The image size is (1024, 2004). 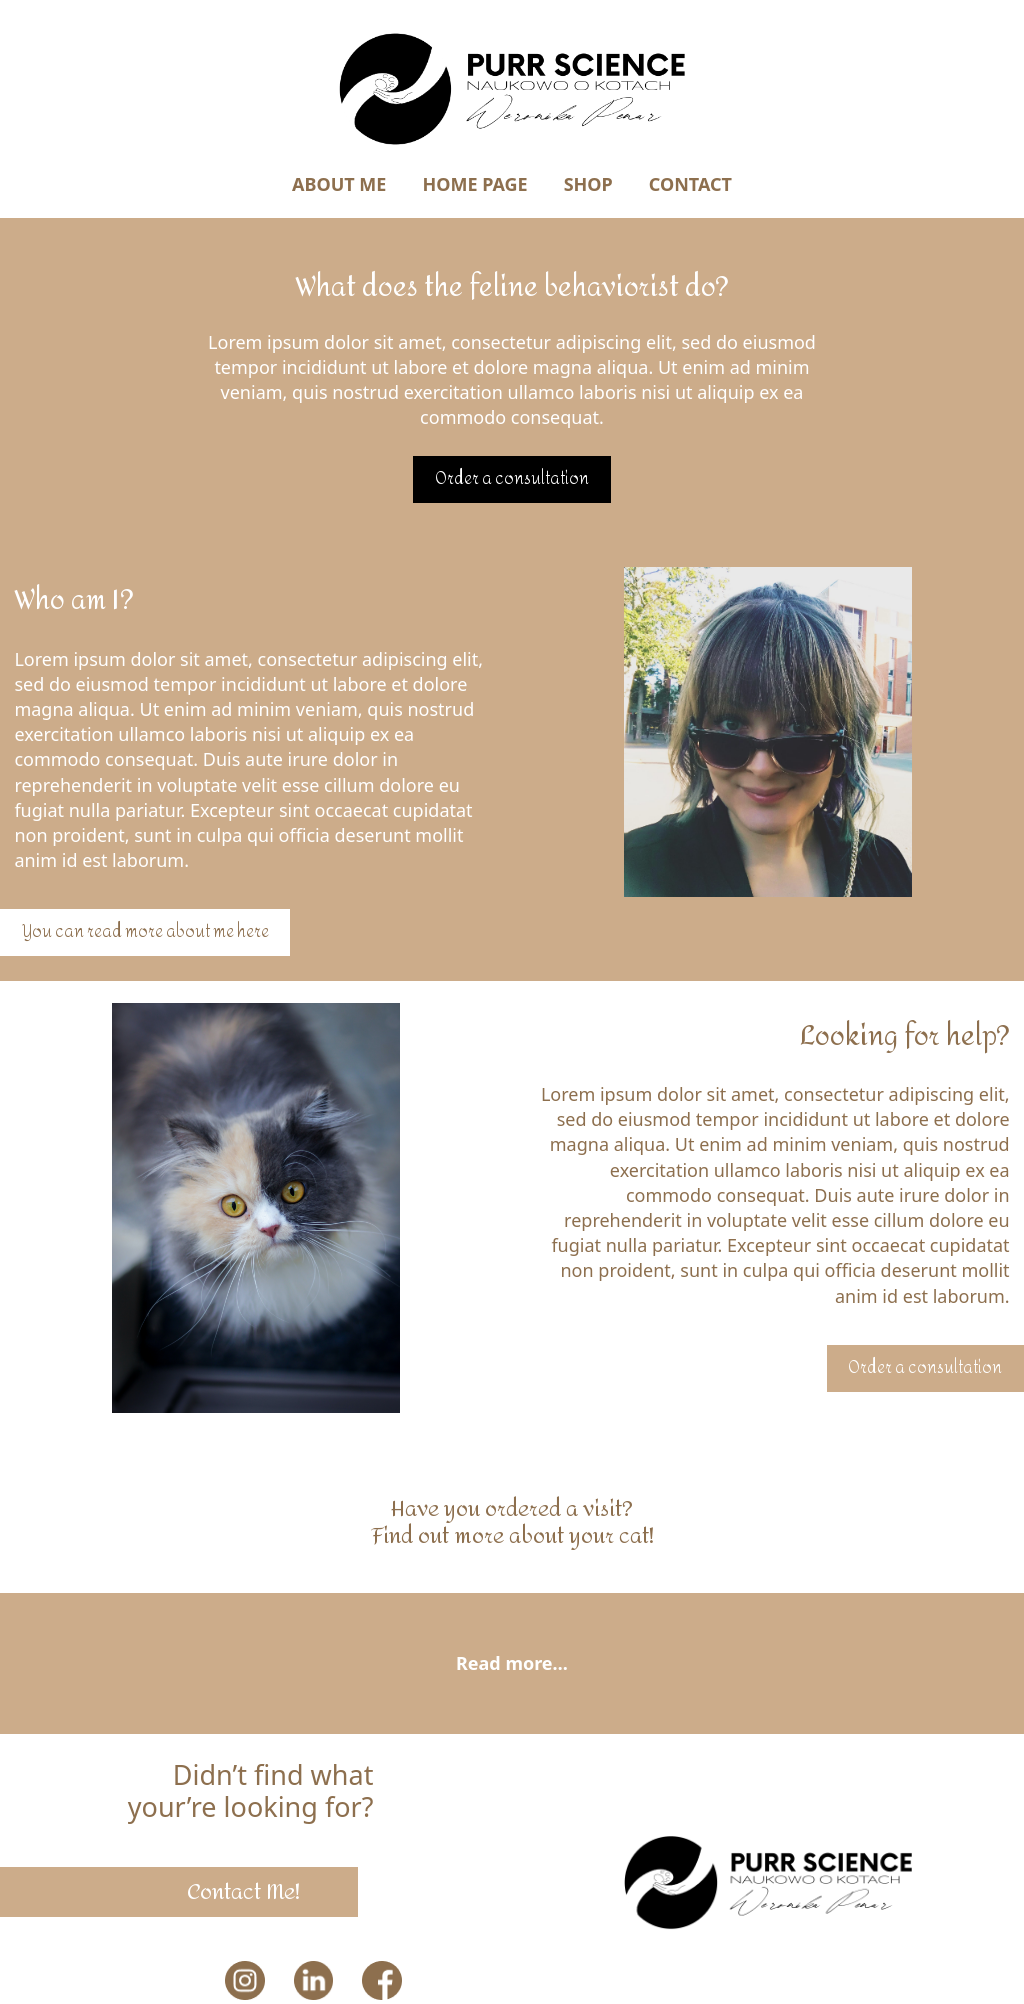 I want to click on Order a consultation, so click(x=512, y=479).